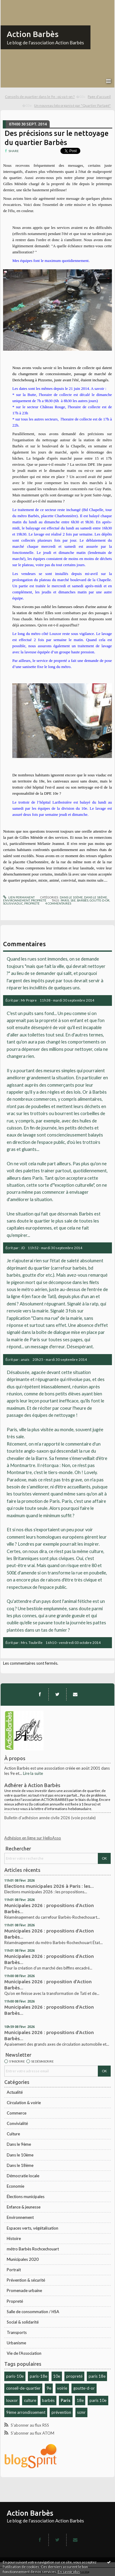 Image resolution: width=115 pixels, height=2576 pixels. Describe the element at coordinates (30, 2400) in the screenshot. I see `culture` at that location.